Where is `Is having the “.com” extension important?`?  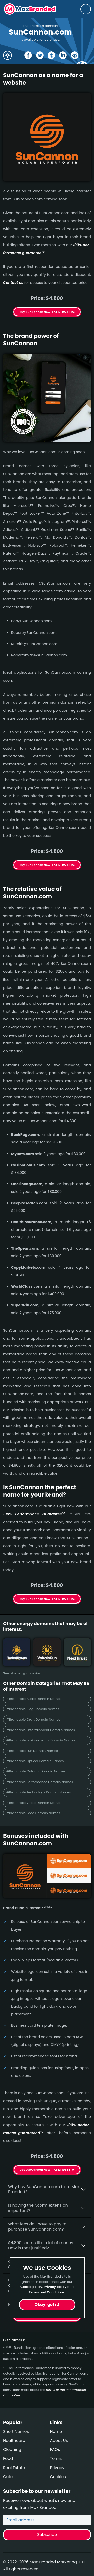 Is having the “.com” extension important? is located at coordinates (38, 2207).